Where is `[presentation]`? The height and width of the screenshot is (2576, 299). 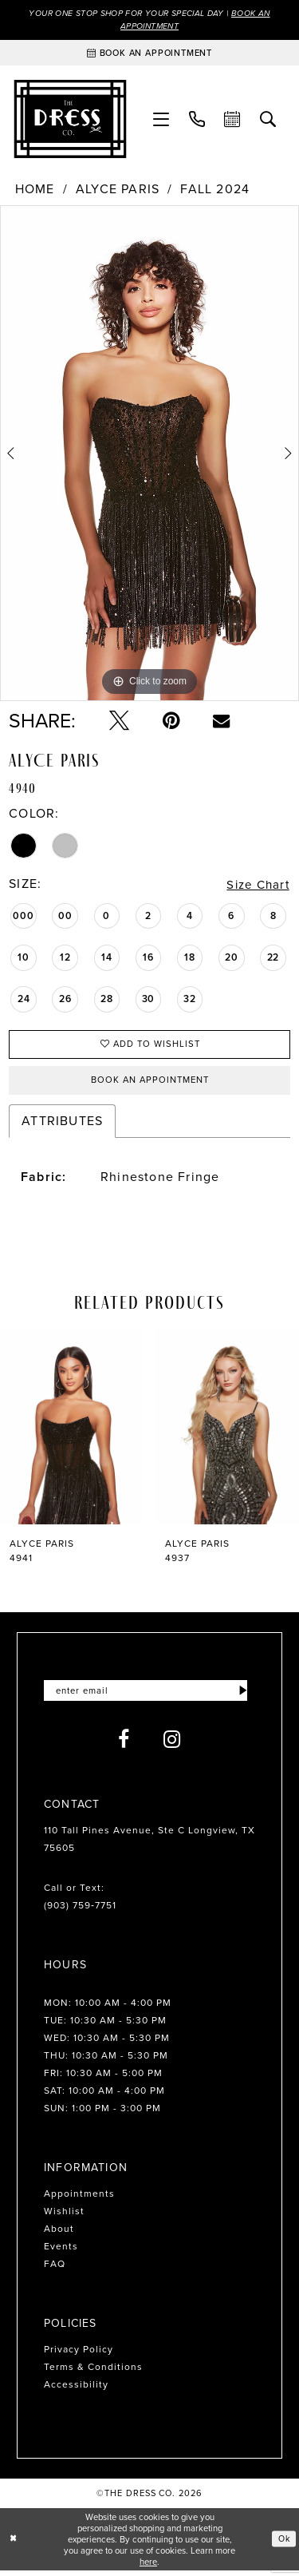
[presentation] is located at coordinates (72, 1431).